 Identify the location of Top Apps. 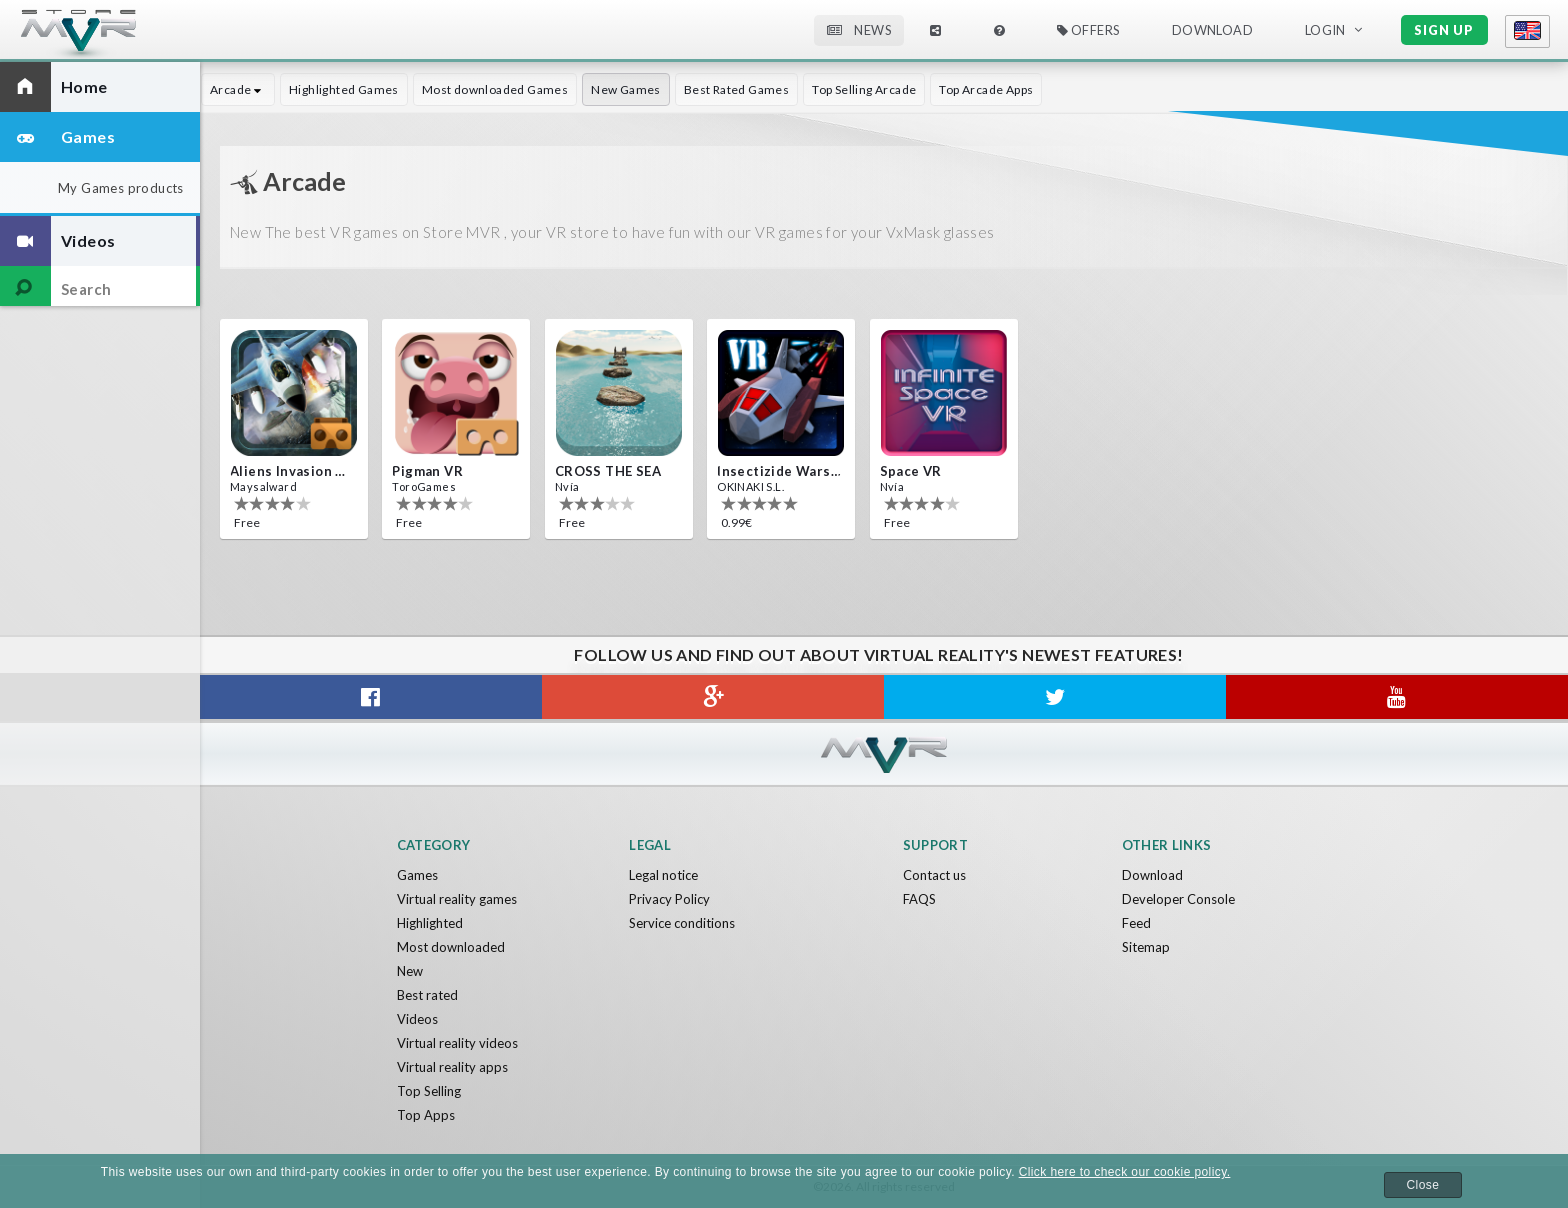
(426, 1115).